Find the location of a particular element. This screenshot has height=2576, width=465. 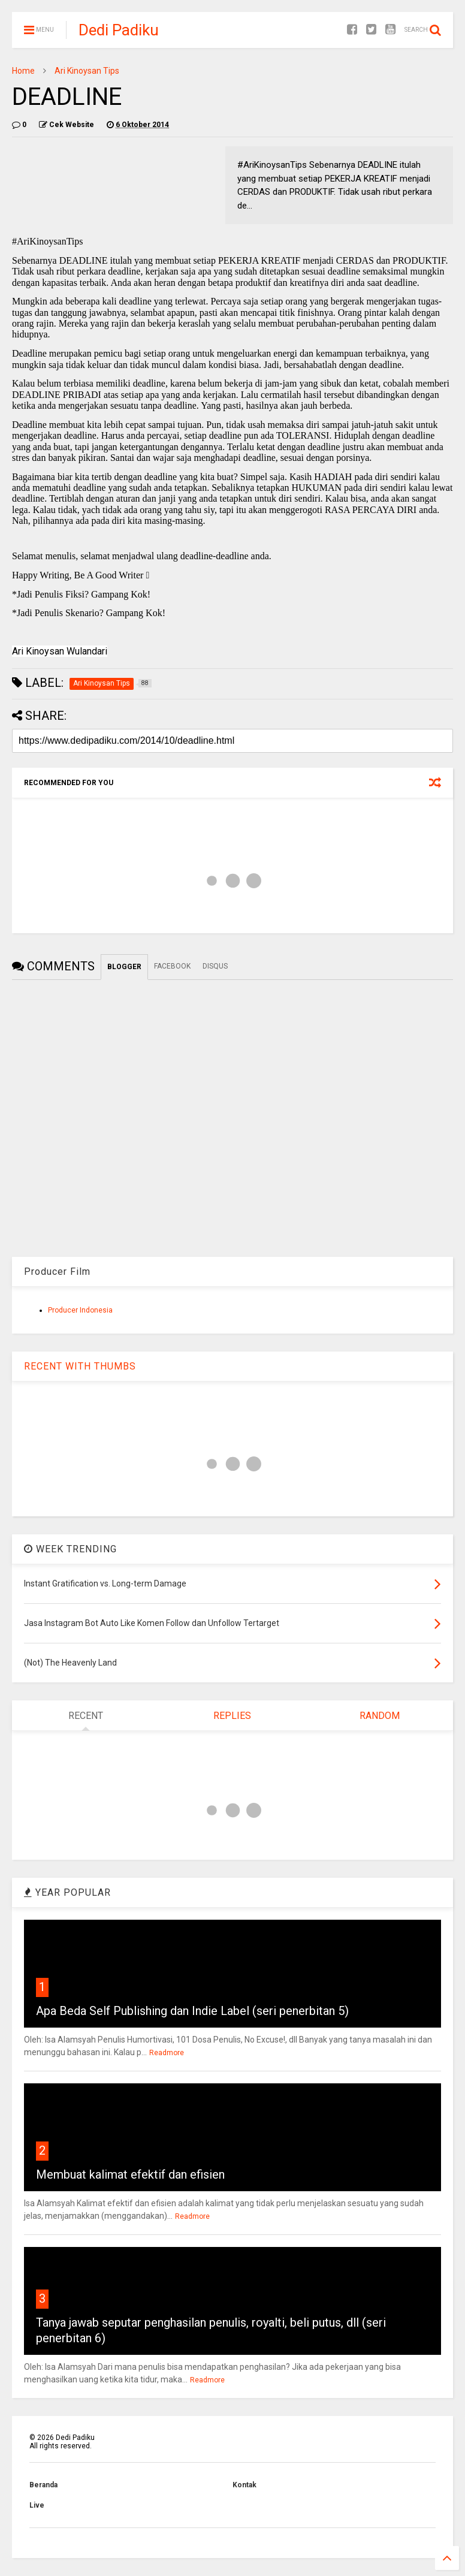

RECENT WITH THUMBS is located at coordinates (80, 1366).